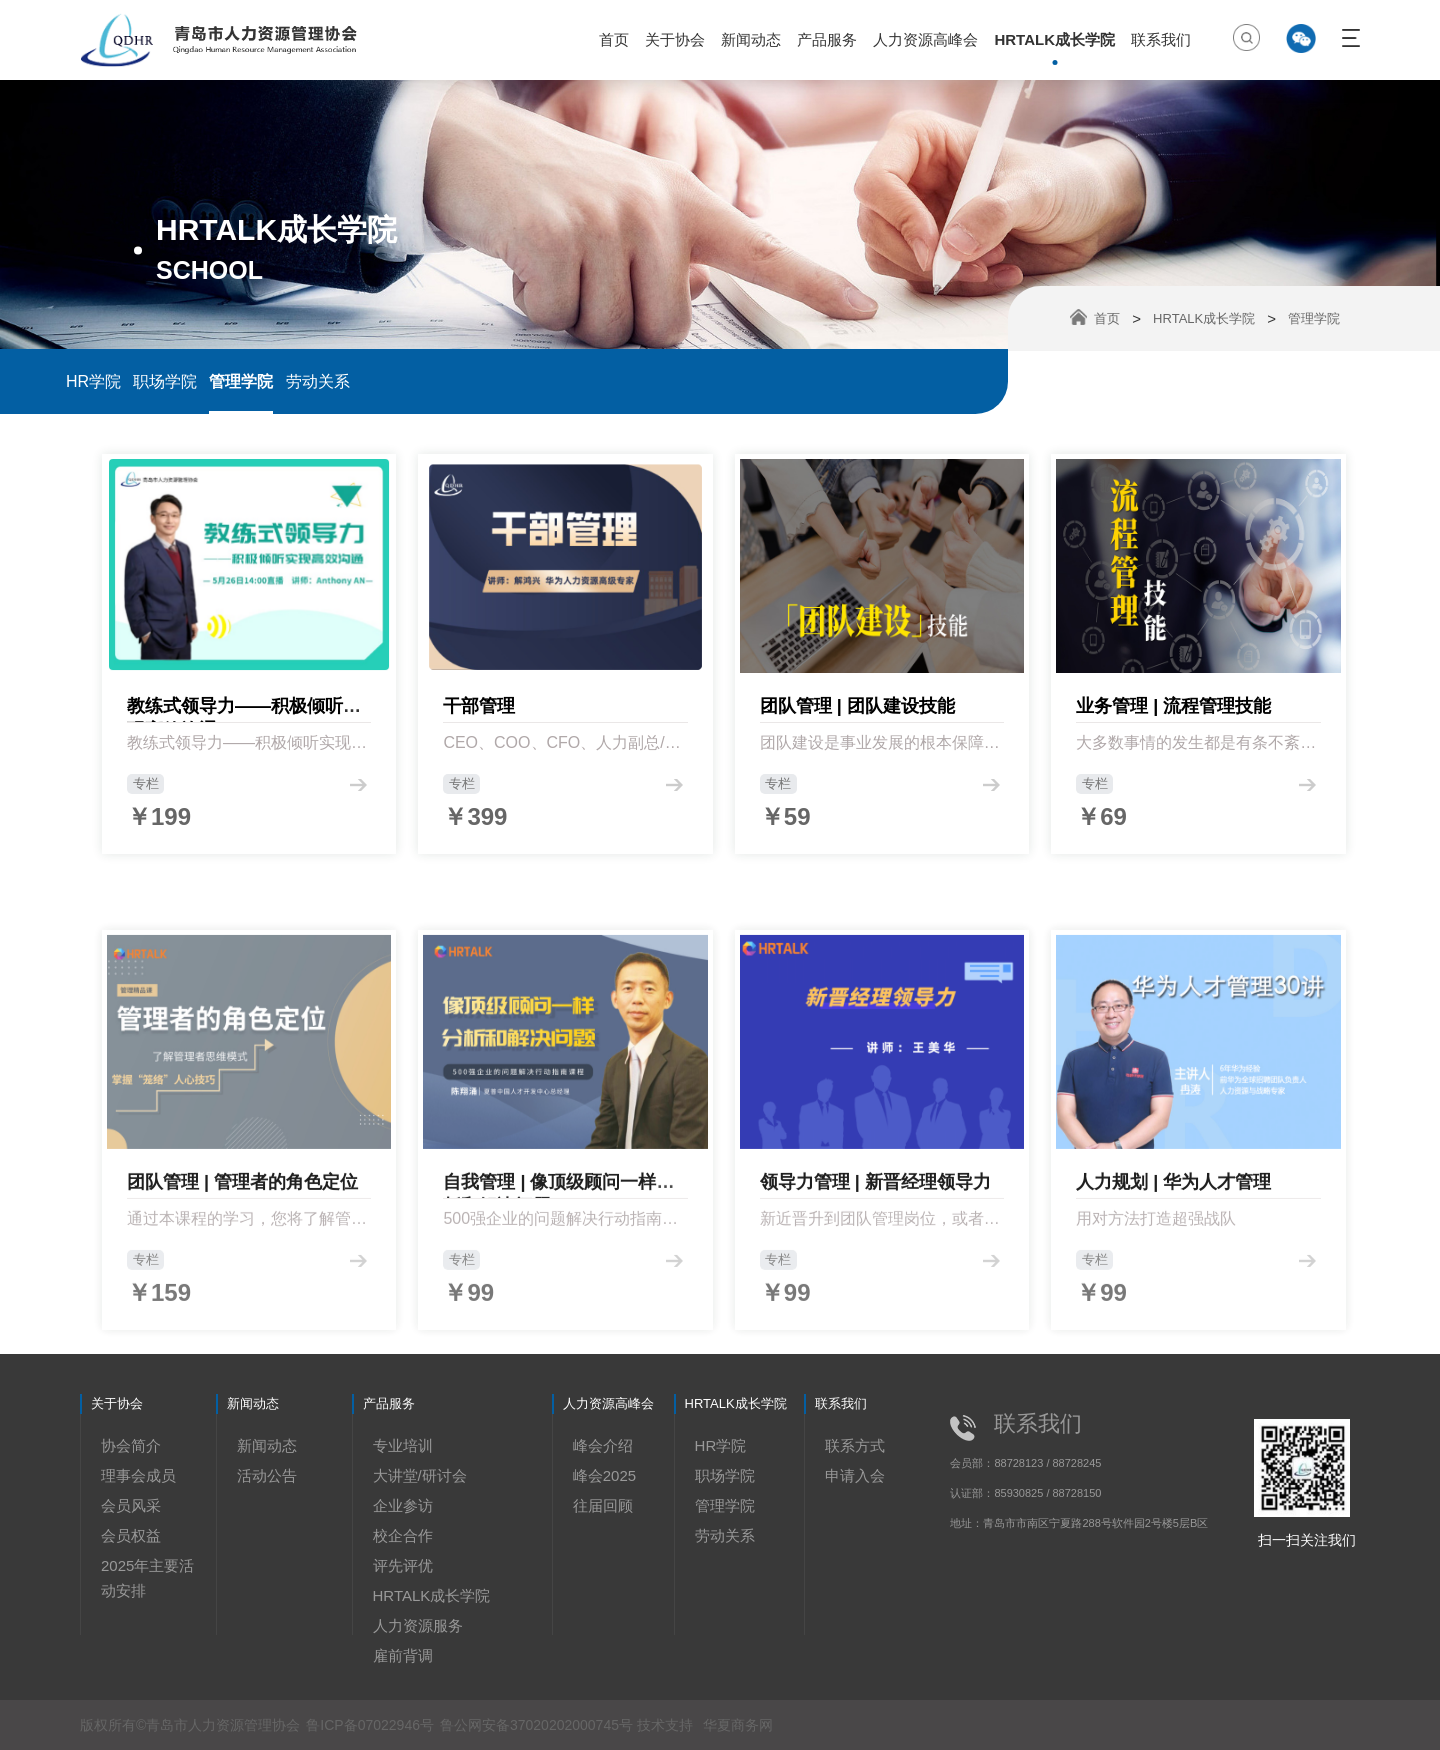  I want to click on 申请入会, so click(855, 1475).